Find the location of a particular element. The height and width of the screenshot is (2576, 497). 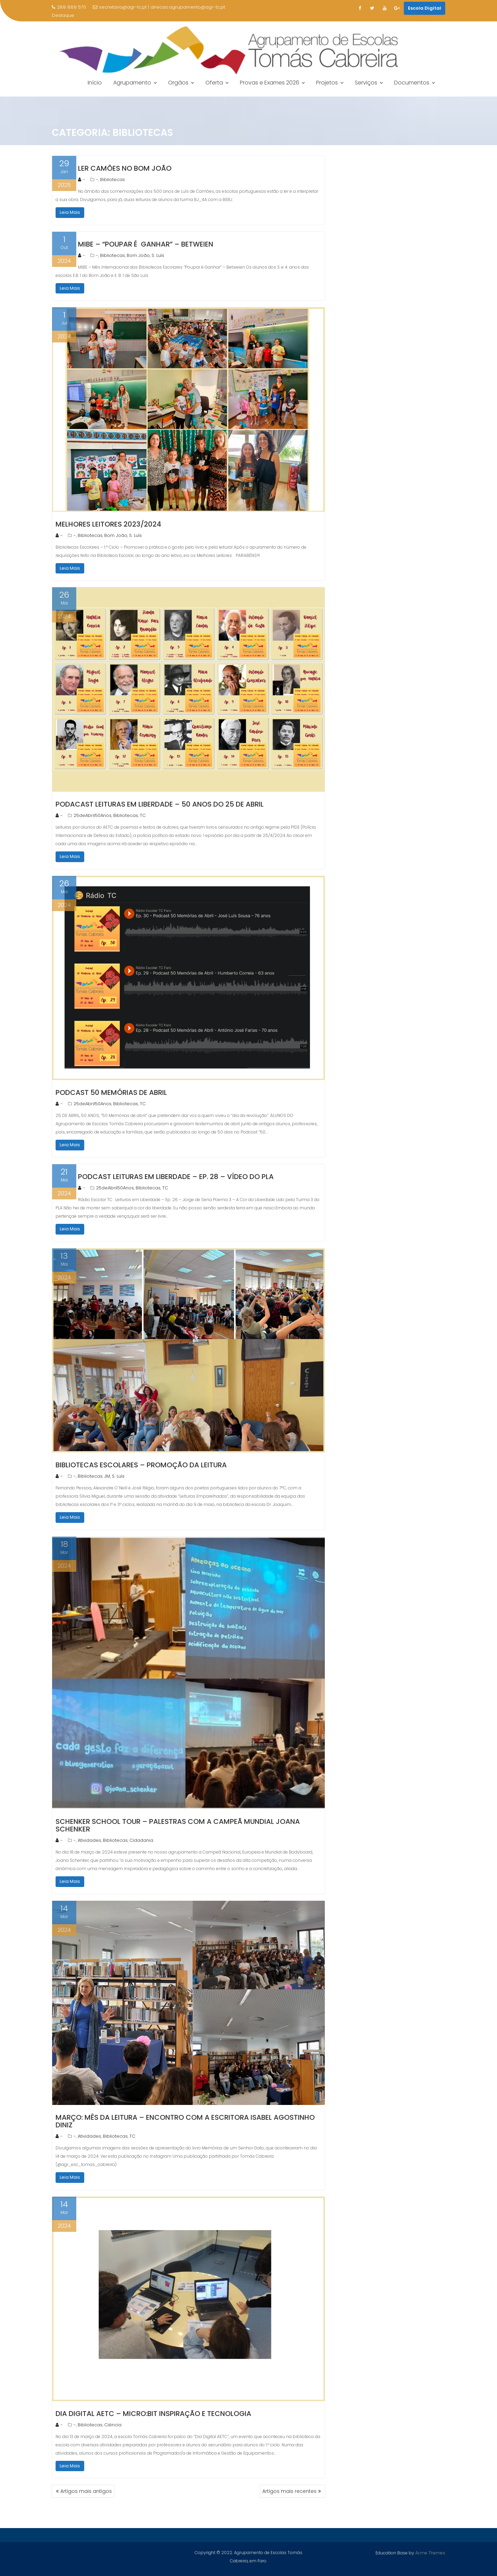

Ciência is located at coordinates (112, 2425).